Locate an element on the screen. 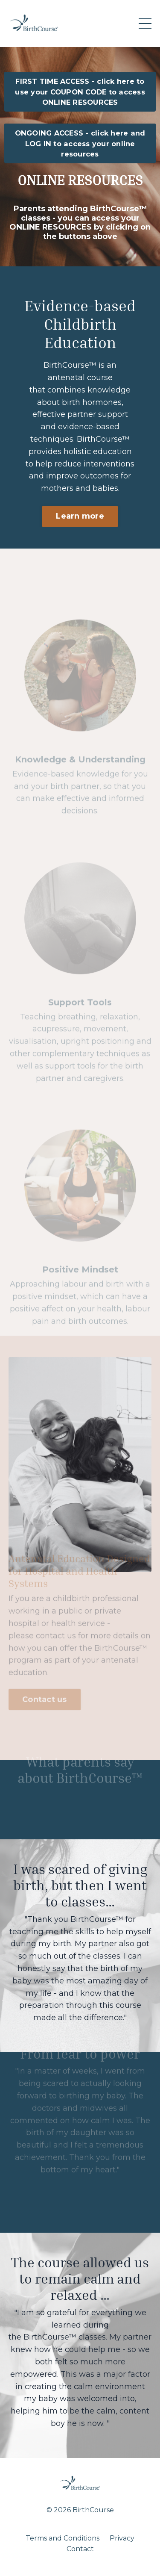 This screenshot has height=2576, width=160. Contact is located at coordinates (80, 2549).